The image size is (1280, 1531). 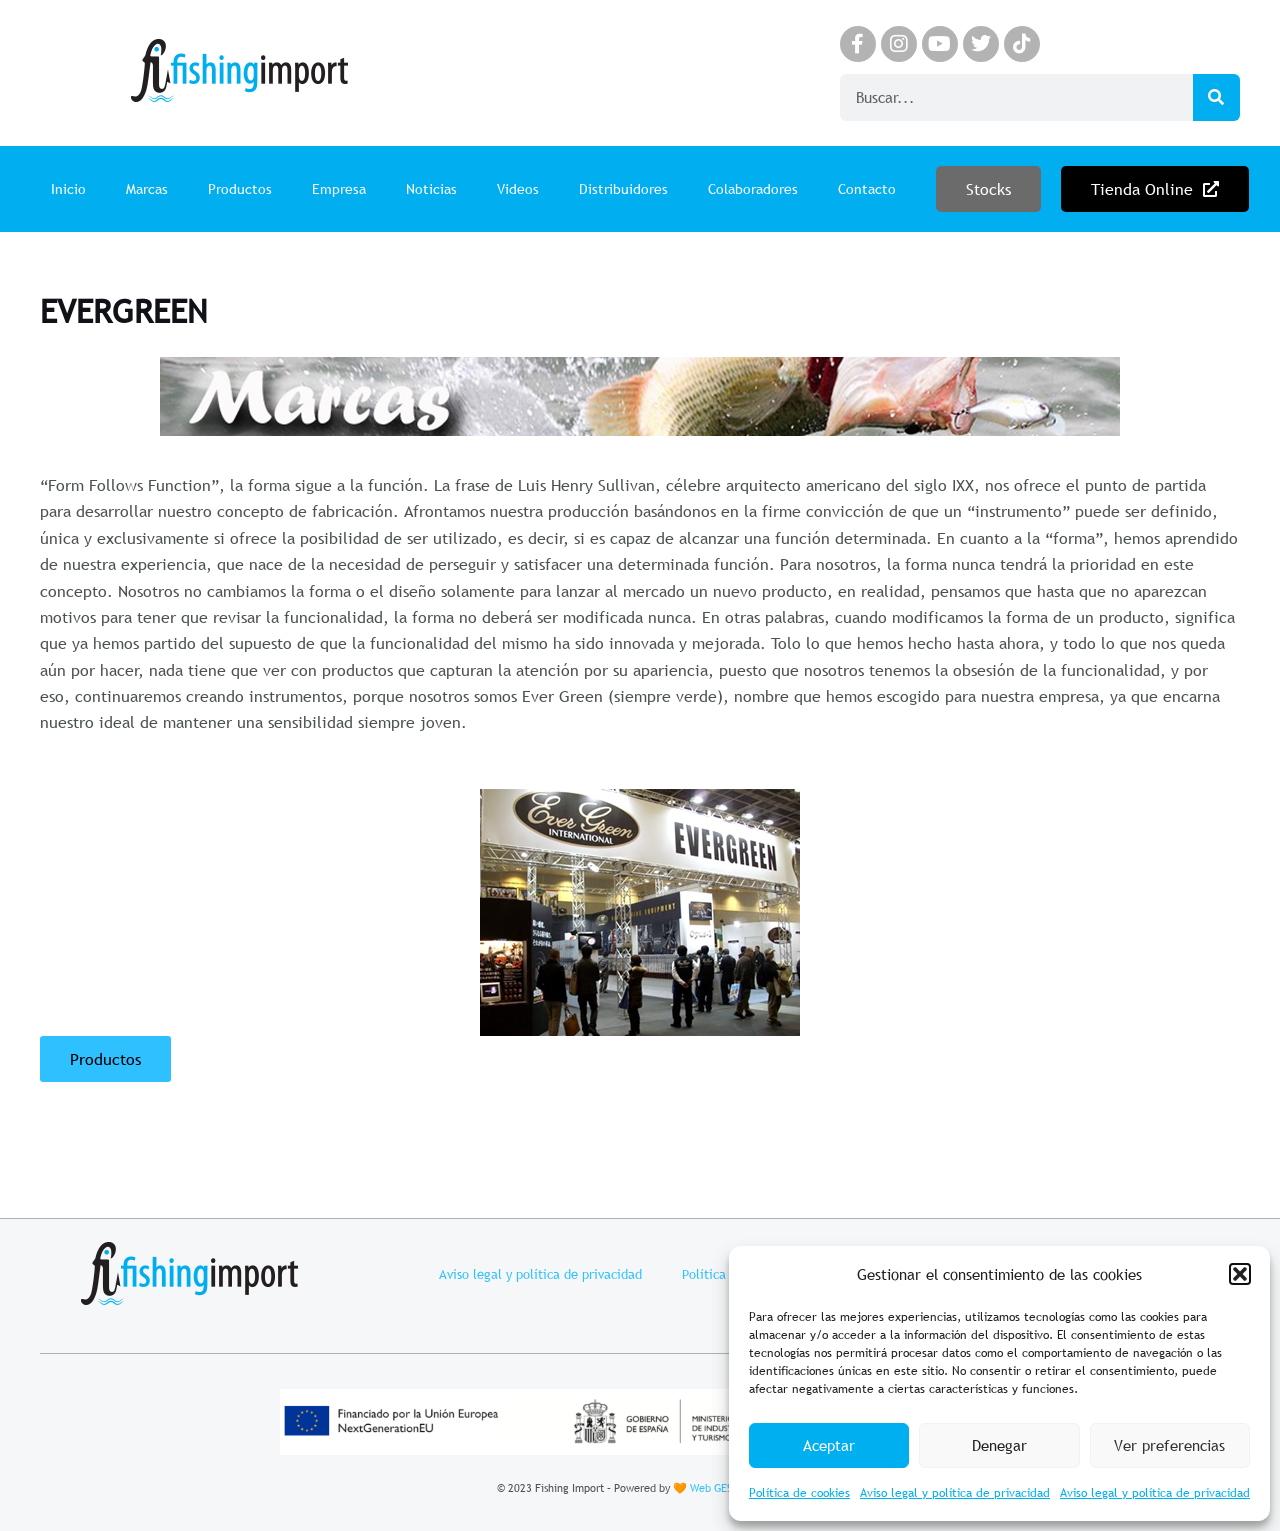 I want to click on Empresa, so click(x=339, y=189).